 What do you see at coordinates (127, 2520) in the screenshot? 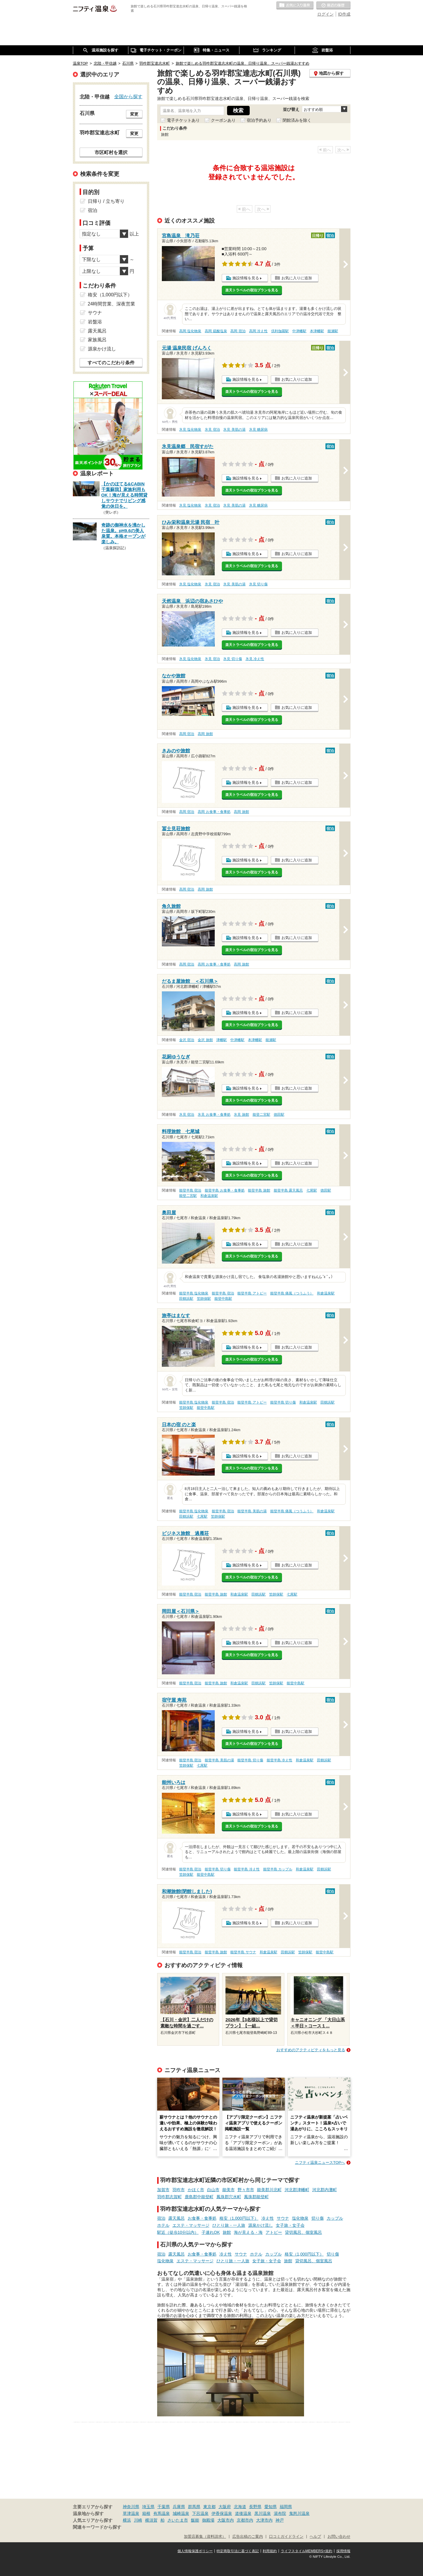
I see `横浜` at bounding box center [127, 2520].